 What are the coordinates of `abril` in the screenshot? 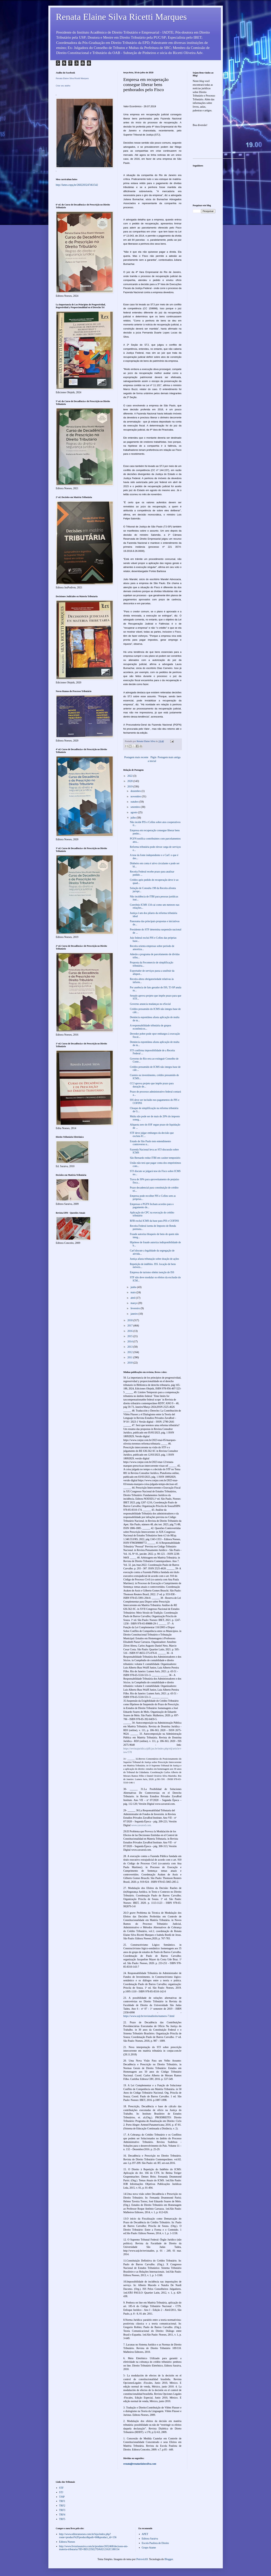 It's located at (133, 1297).